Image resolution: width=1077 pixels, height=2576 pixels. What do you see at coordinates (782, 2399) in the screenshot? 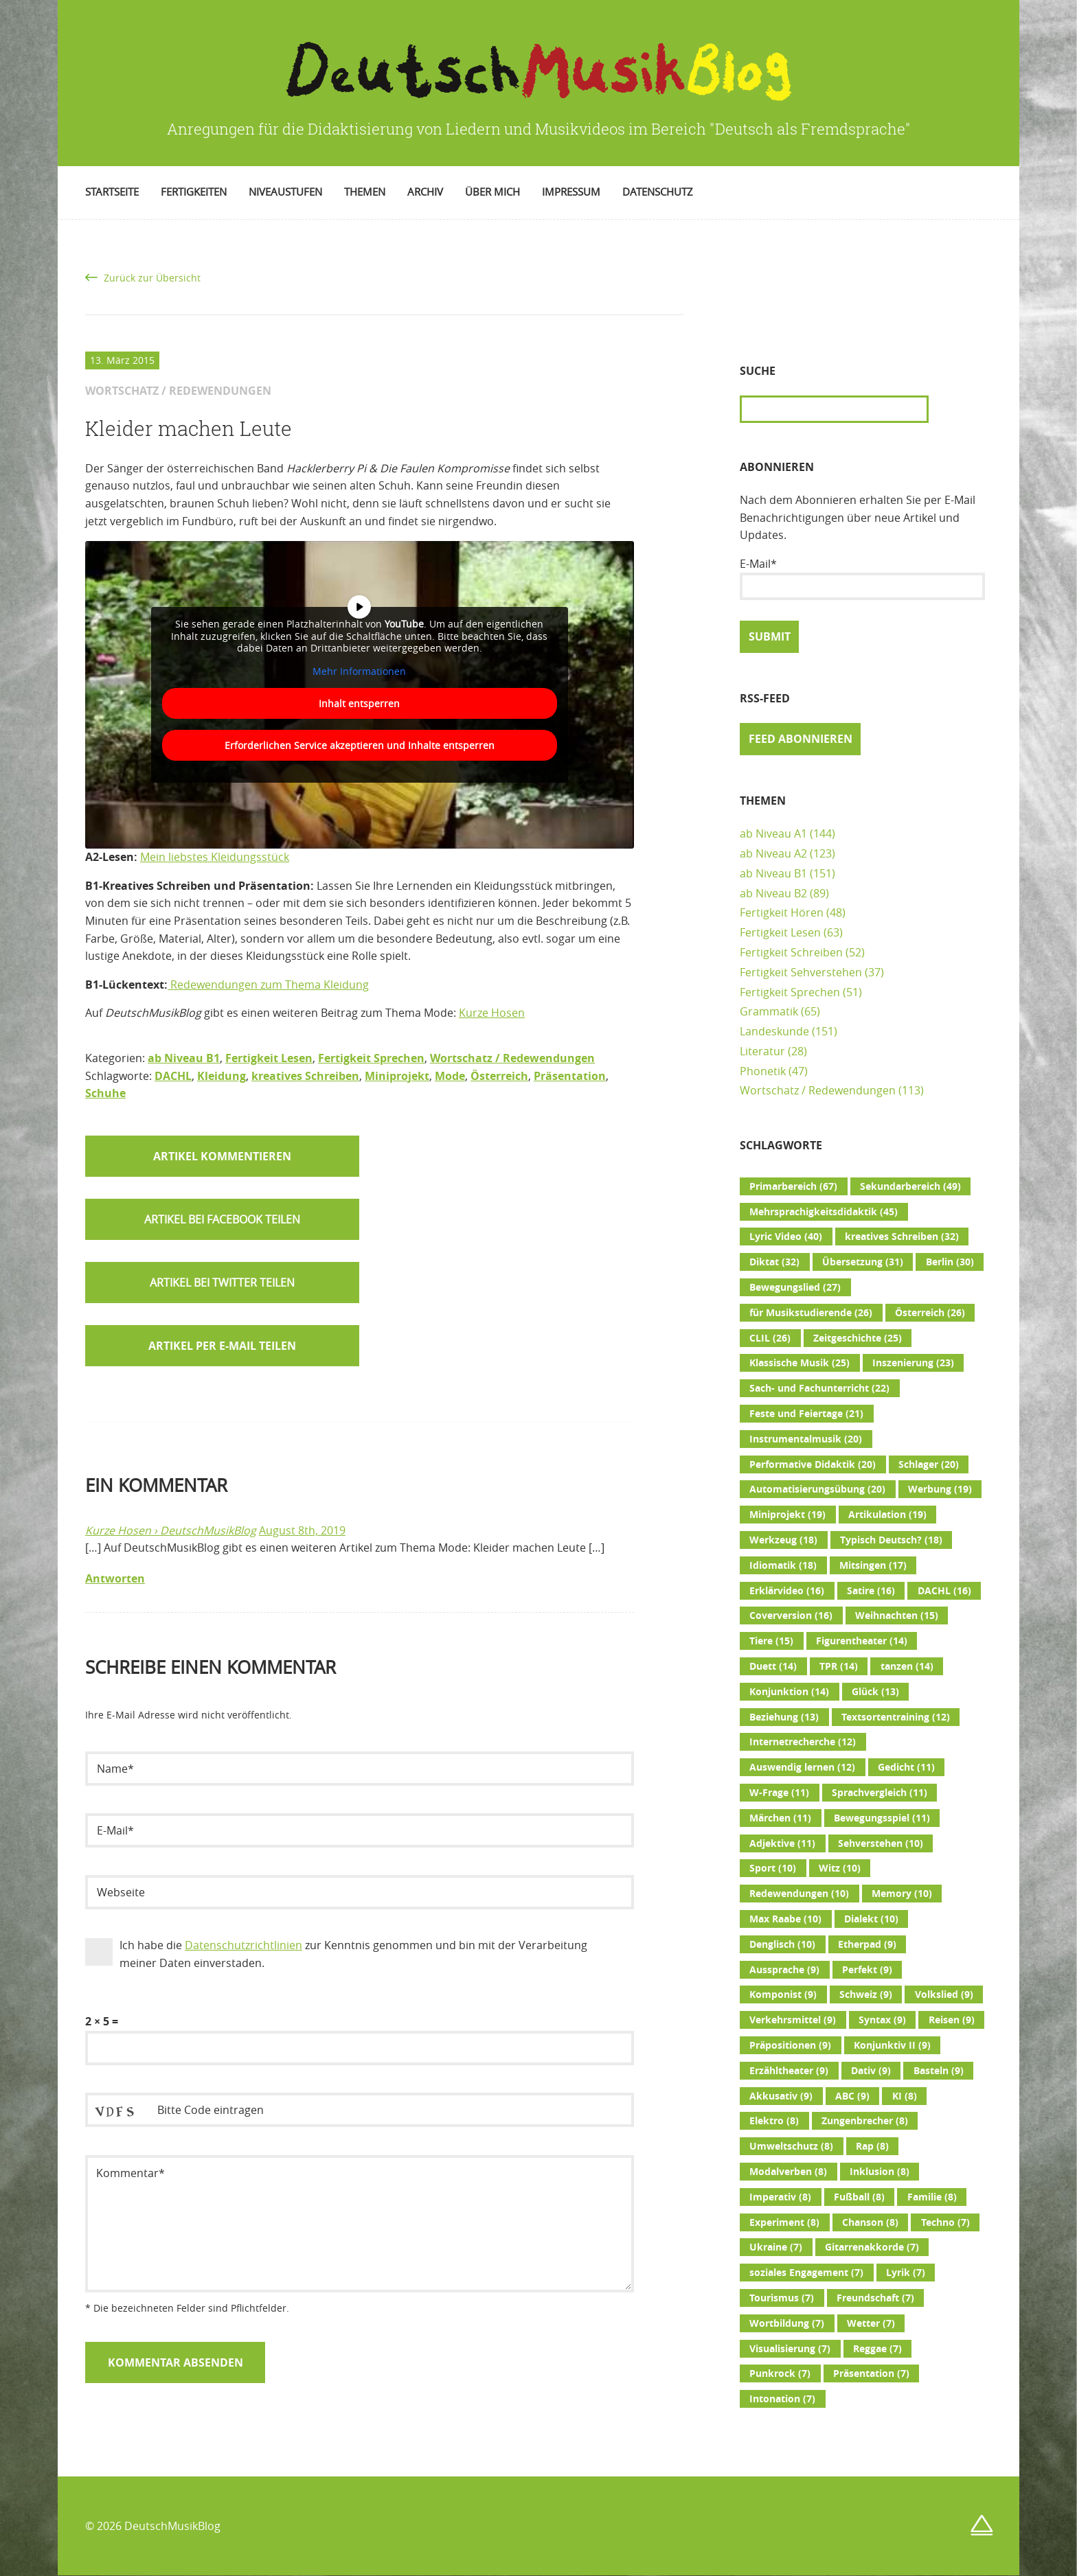
I see `Intonation [Intonation (7 Einträge)]` at bounding box center [782, 2399].